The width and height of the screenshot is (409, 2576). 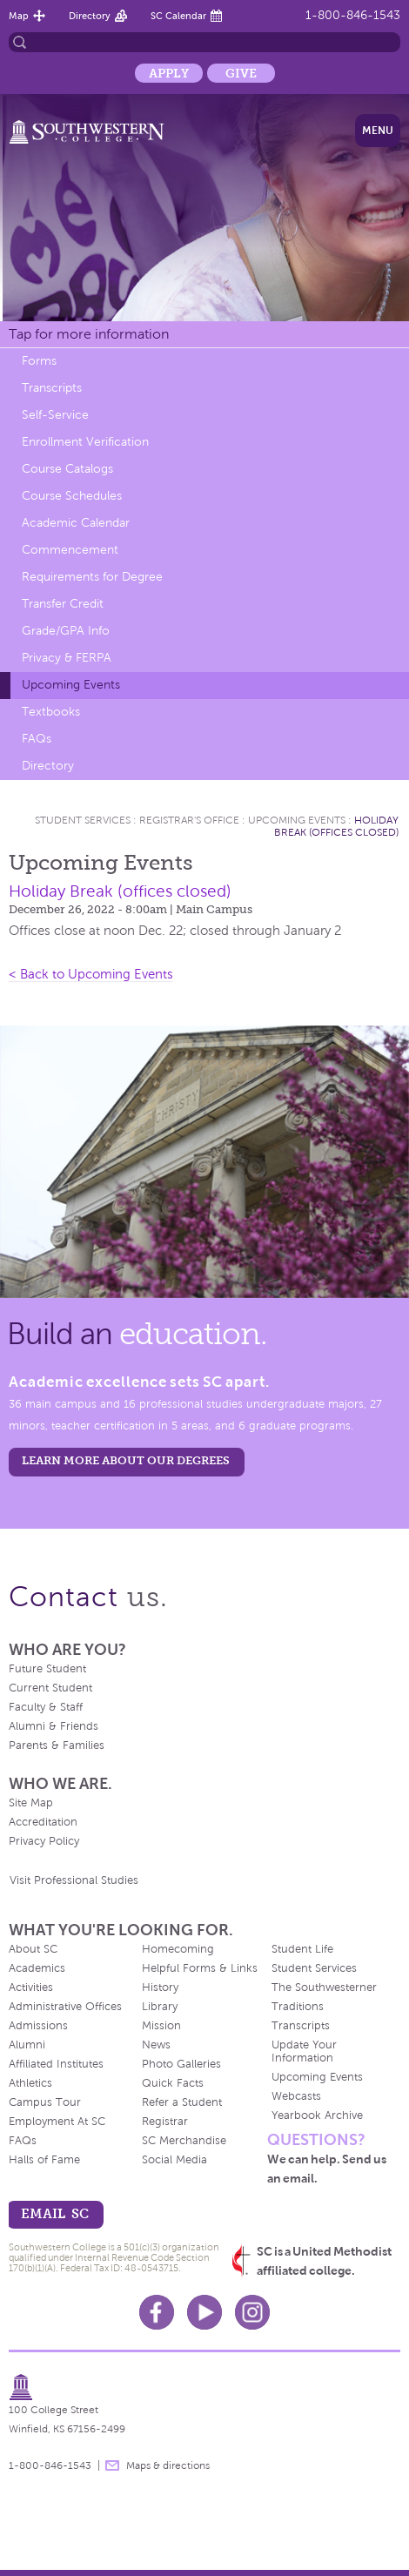 I want to click on Alumni & Friends, so click(x=53, y=1726).